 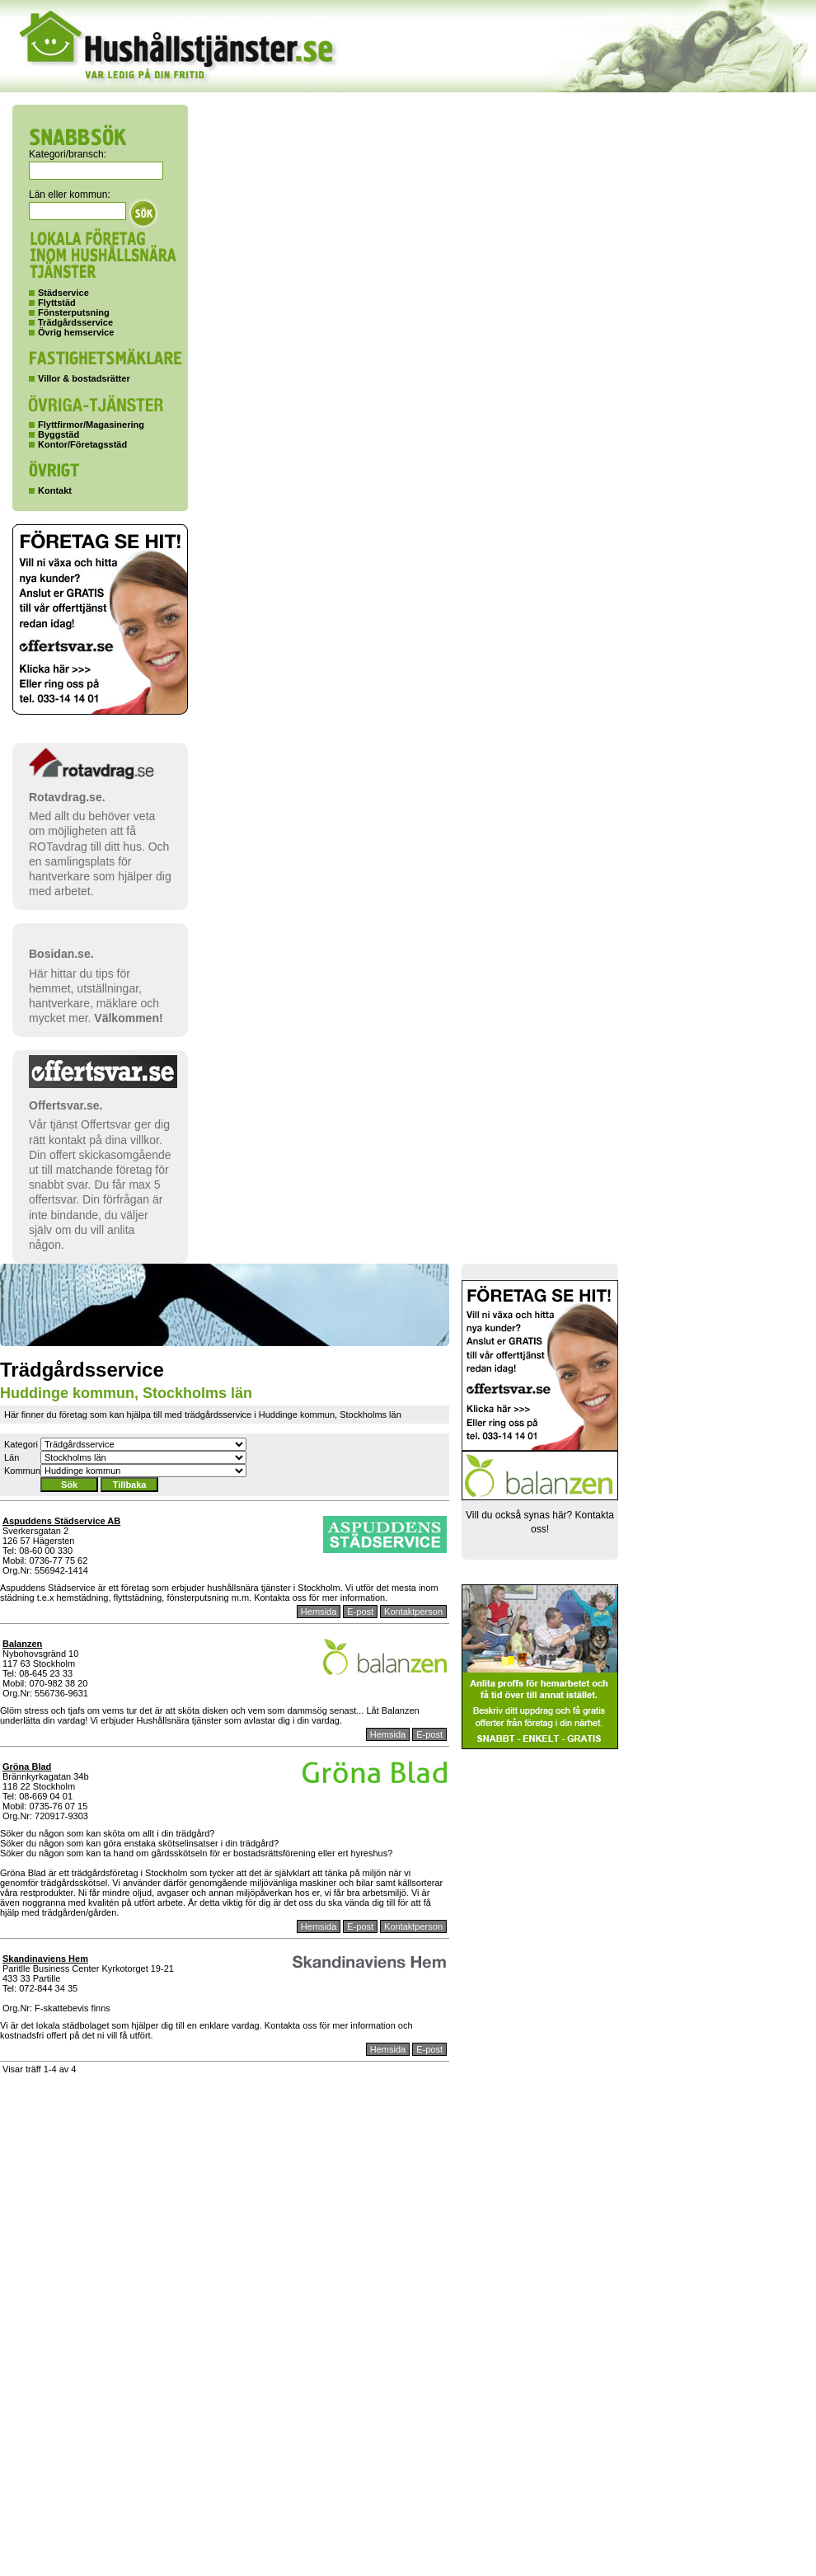 I want to click on Flyttstäd, so click(x=57, y=302).